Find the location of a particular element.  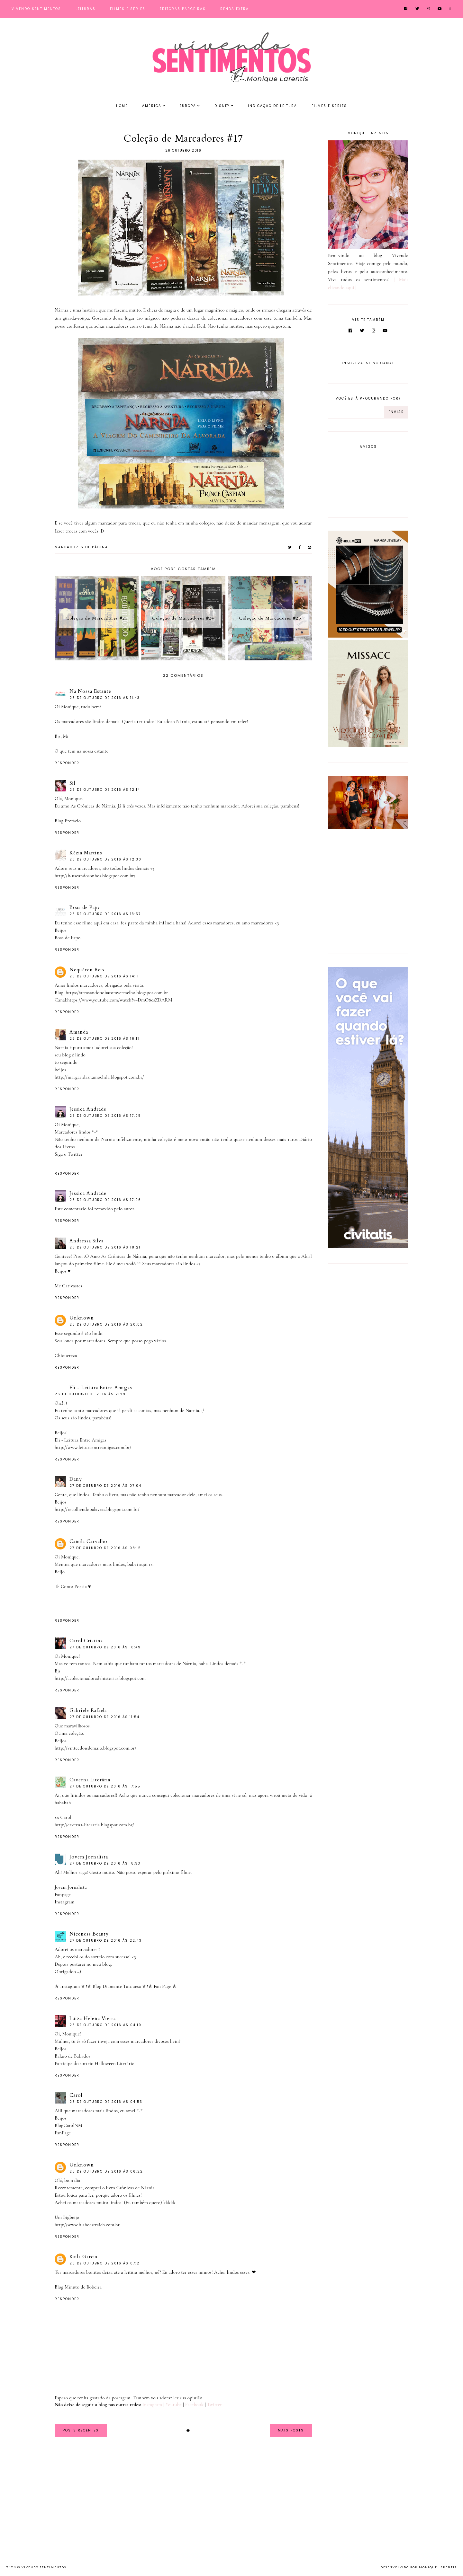

26 de outubro de 2016 às 20:02 is located at coordinates (106, 1324).